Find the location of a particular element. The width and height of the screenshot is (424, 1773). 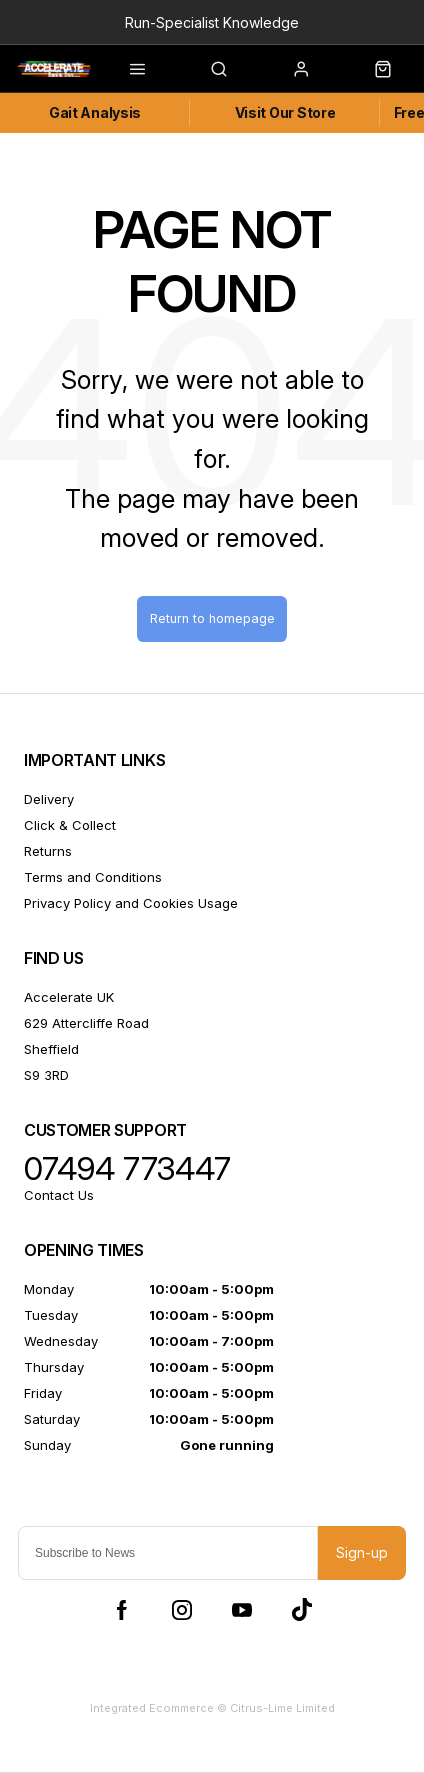

Returns is located at coordinates (48, 851).